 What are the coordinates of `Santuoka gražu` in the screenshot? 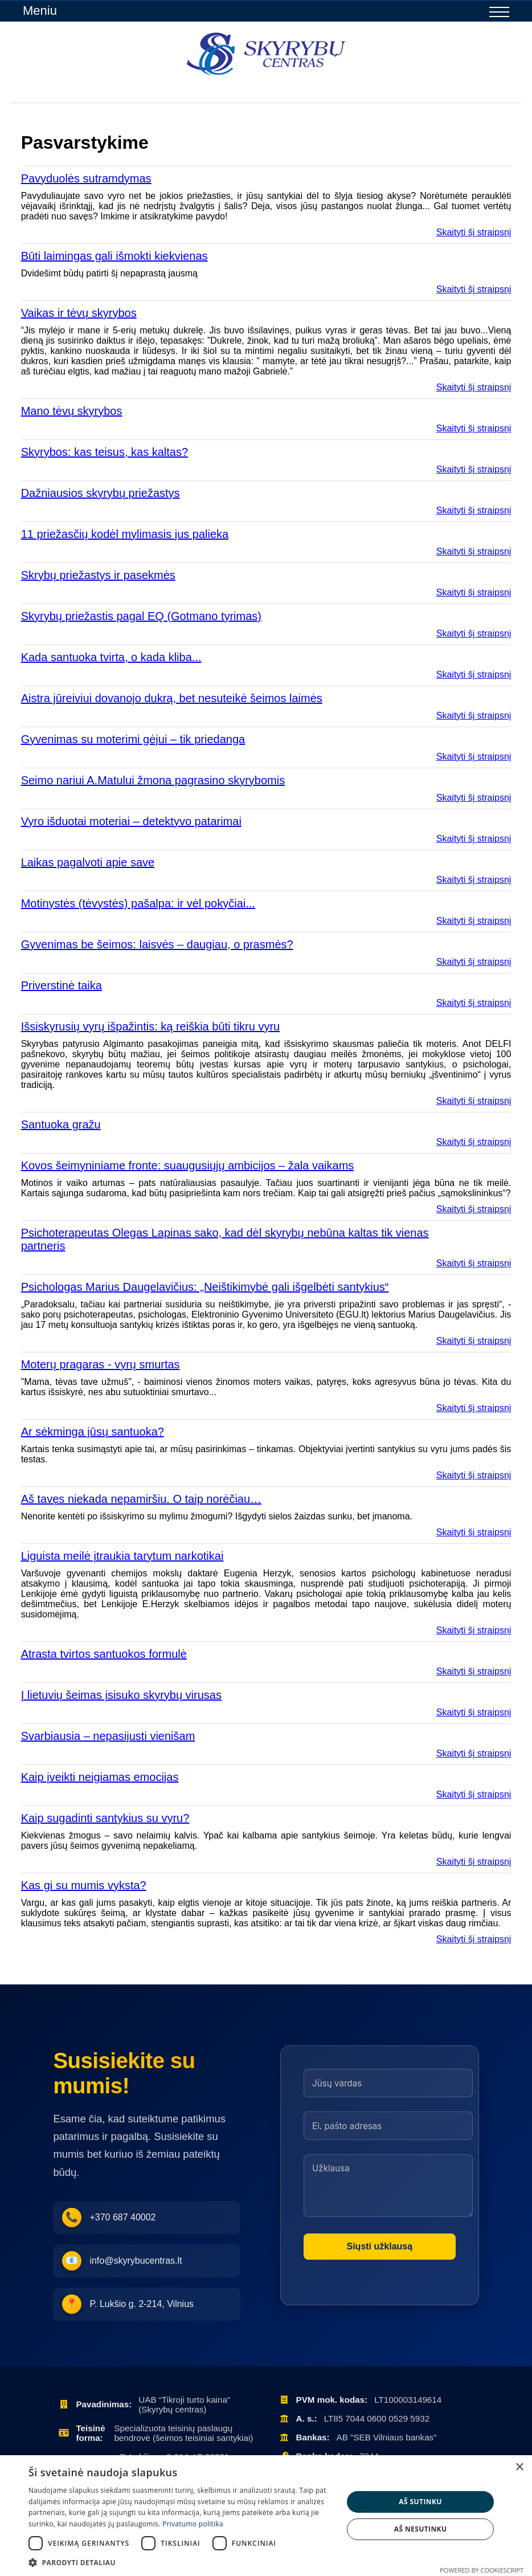 It's located at (61, 1124).